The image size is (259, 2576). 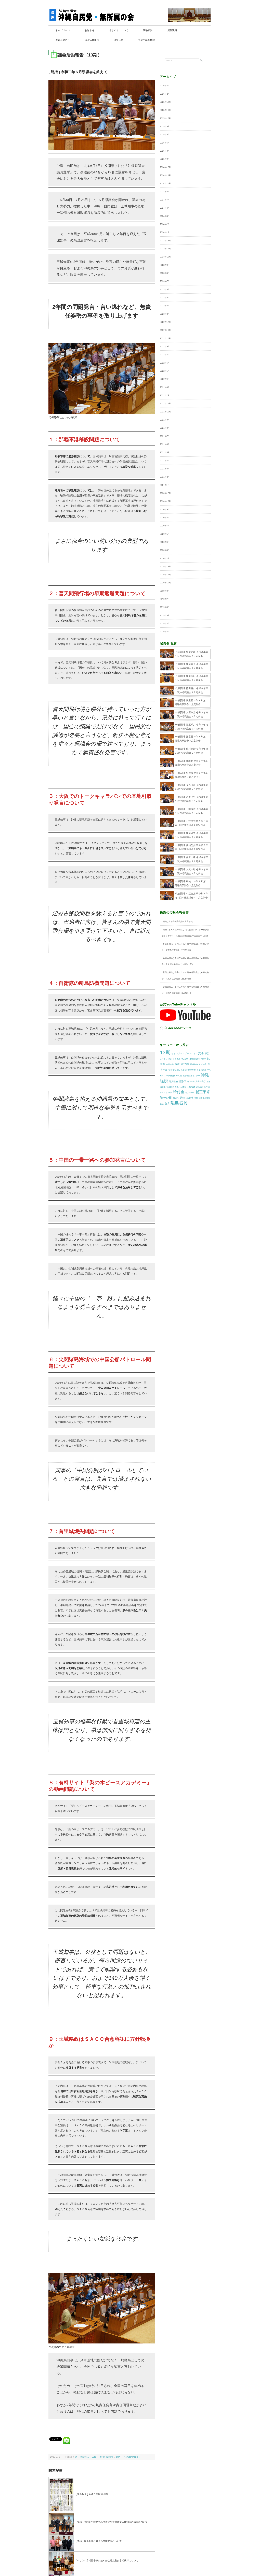 I want to click on 海上保安庁 [海上保安庁 (2個の項目)], so click(x=201, y=1081).